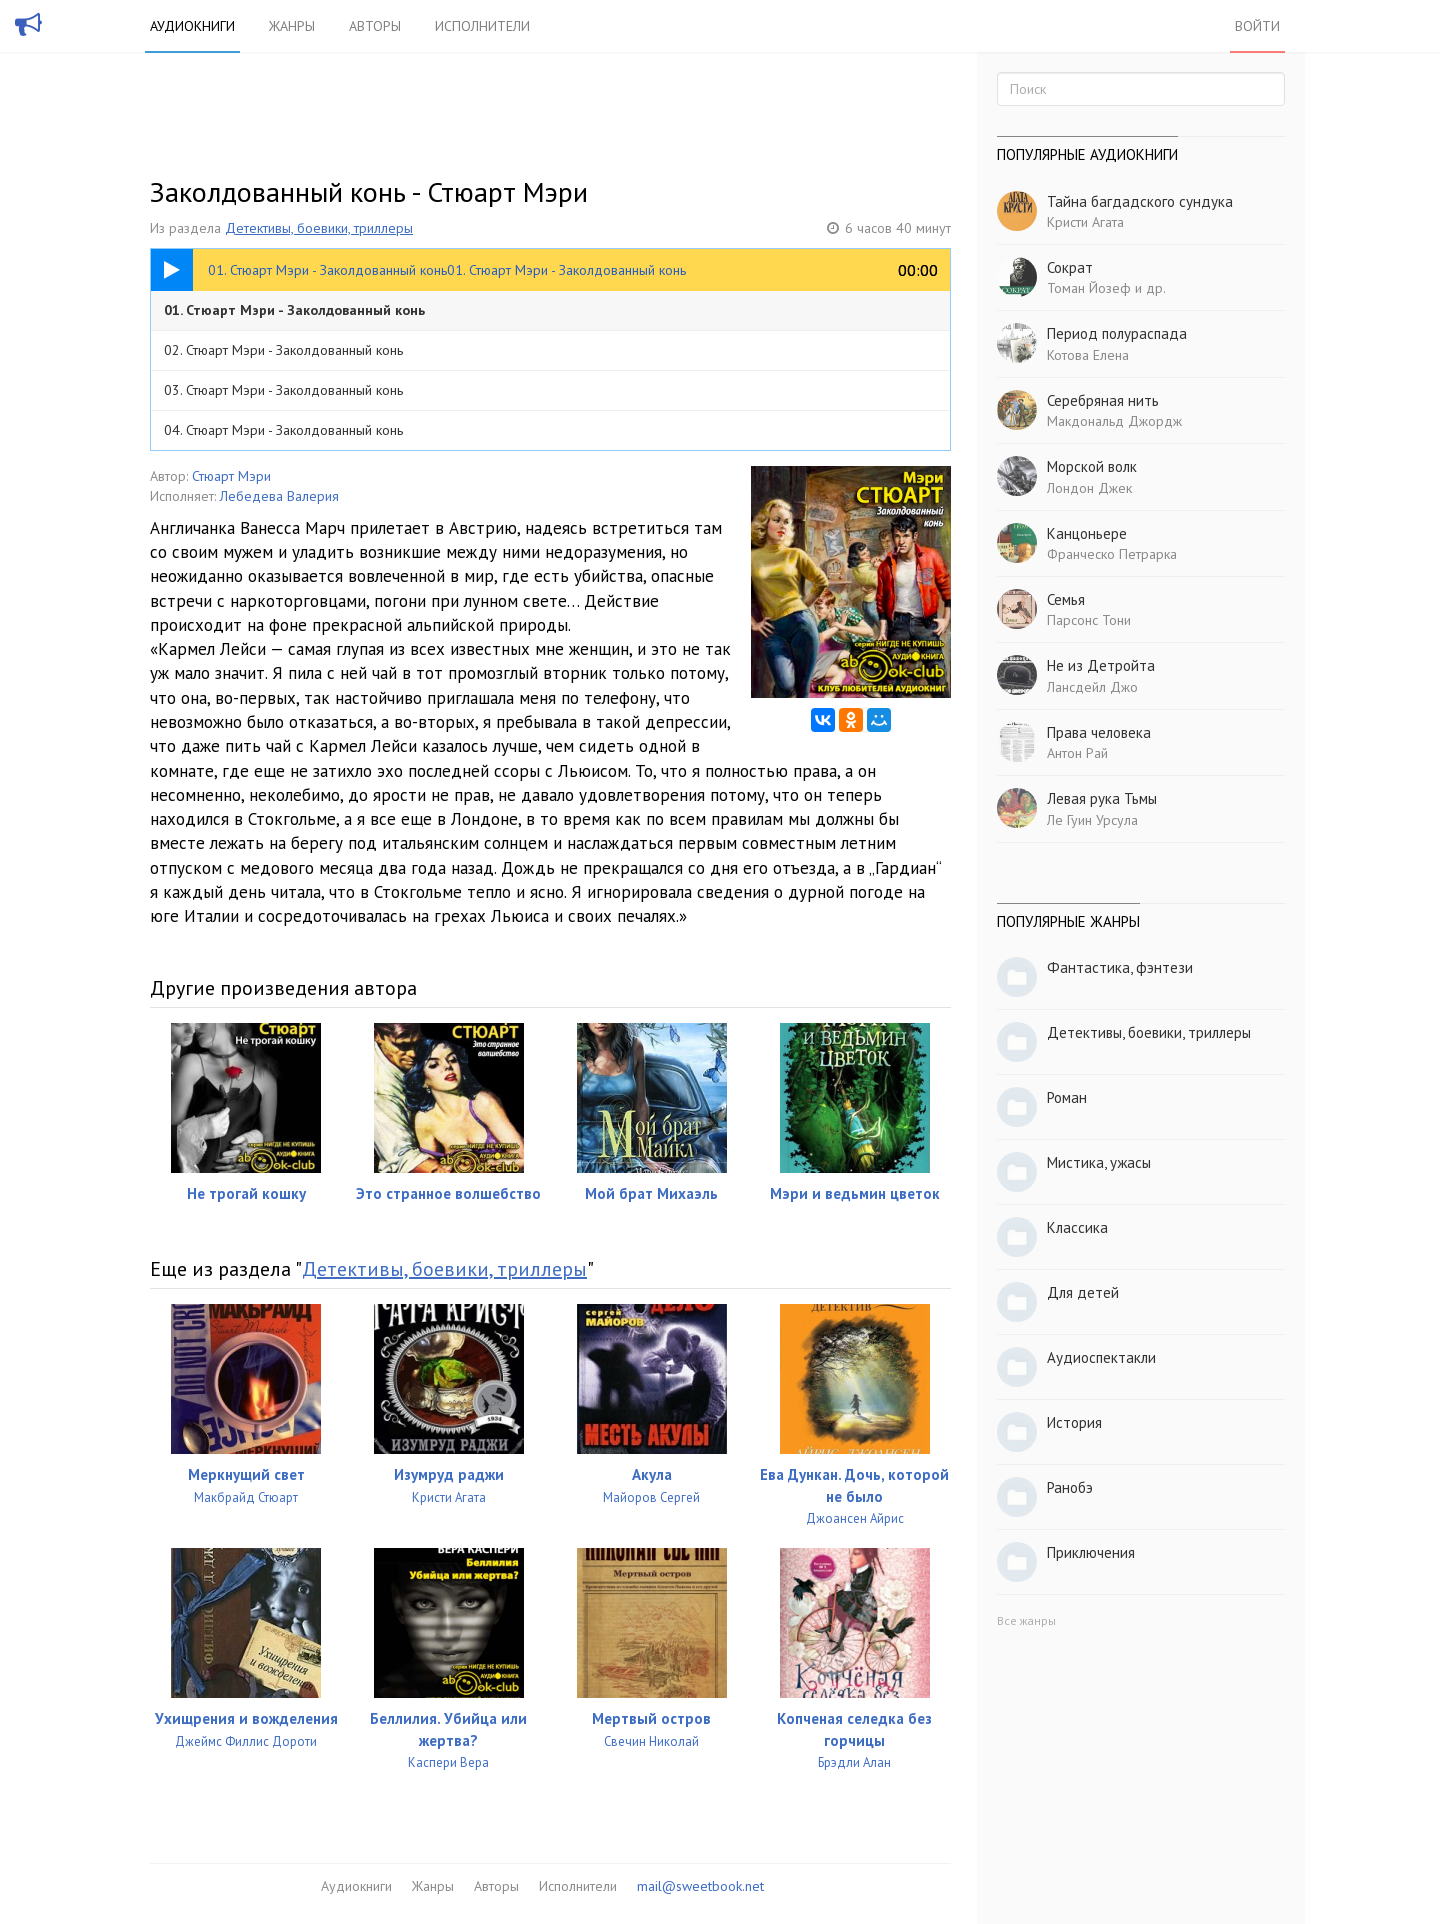 Image resolution: width=1440 pixels, height=1924 pixels. I want to click on Приключения, so click(1091, 1552).